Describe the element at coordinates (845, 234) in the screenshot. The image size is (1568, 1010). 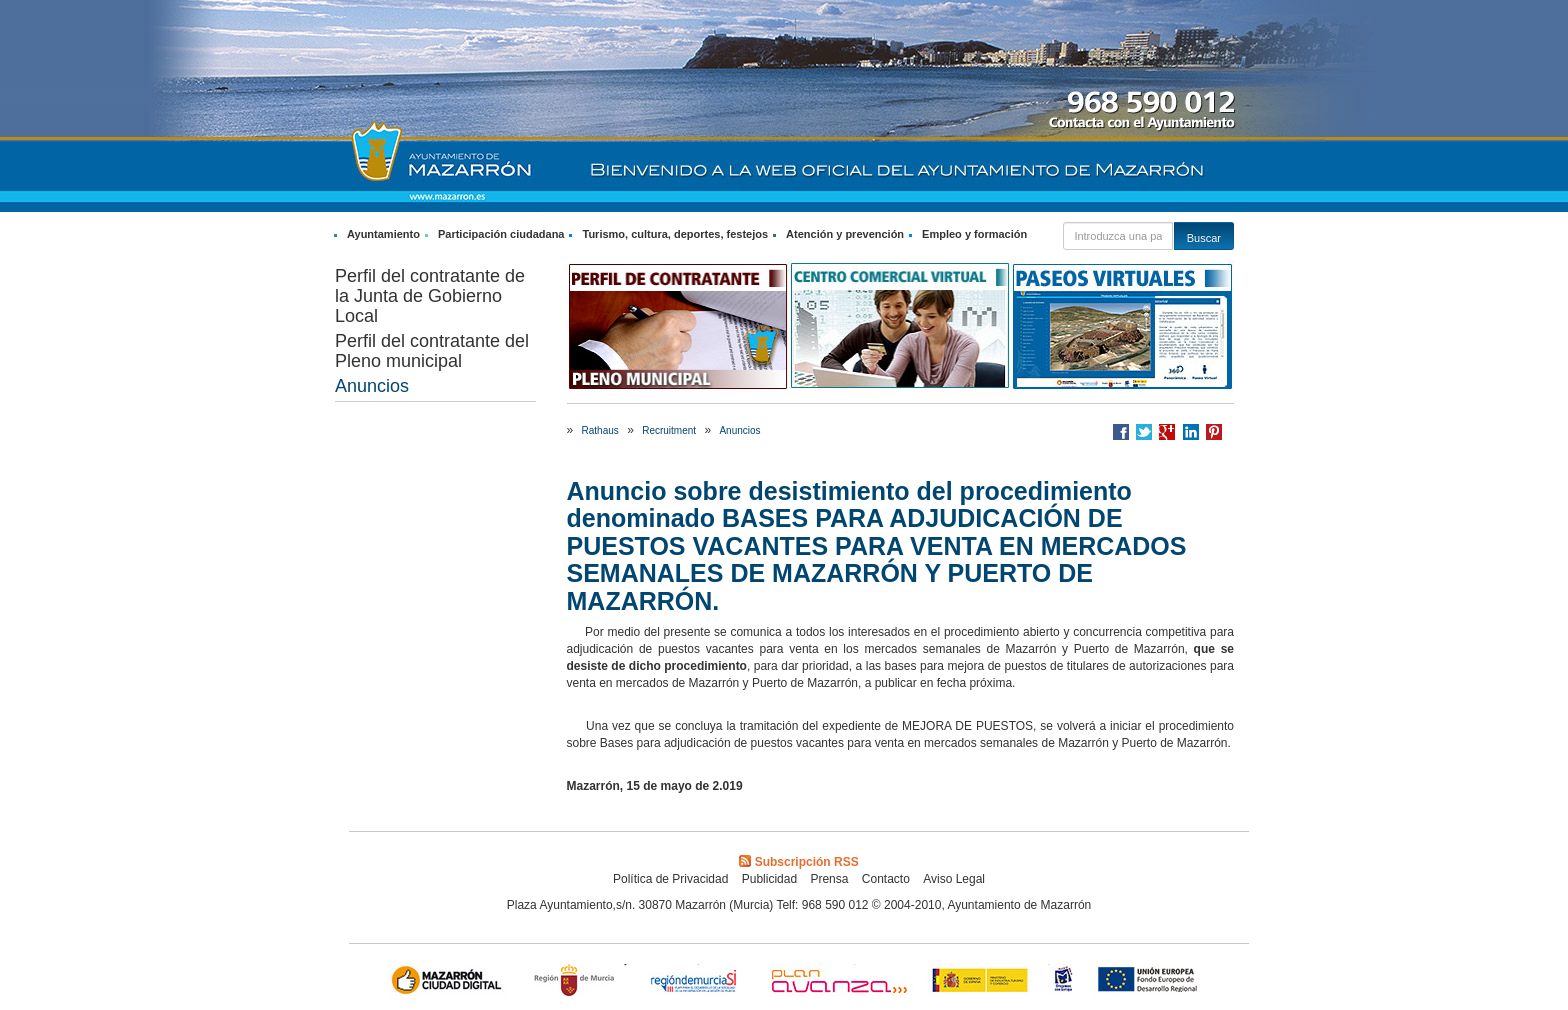
I see `Atención y prevención` at that location.